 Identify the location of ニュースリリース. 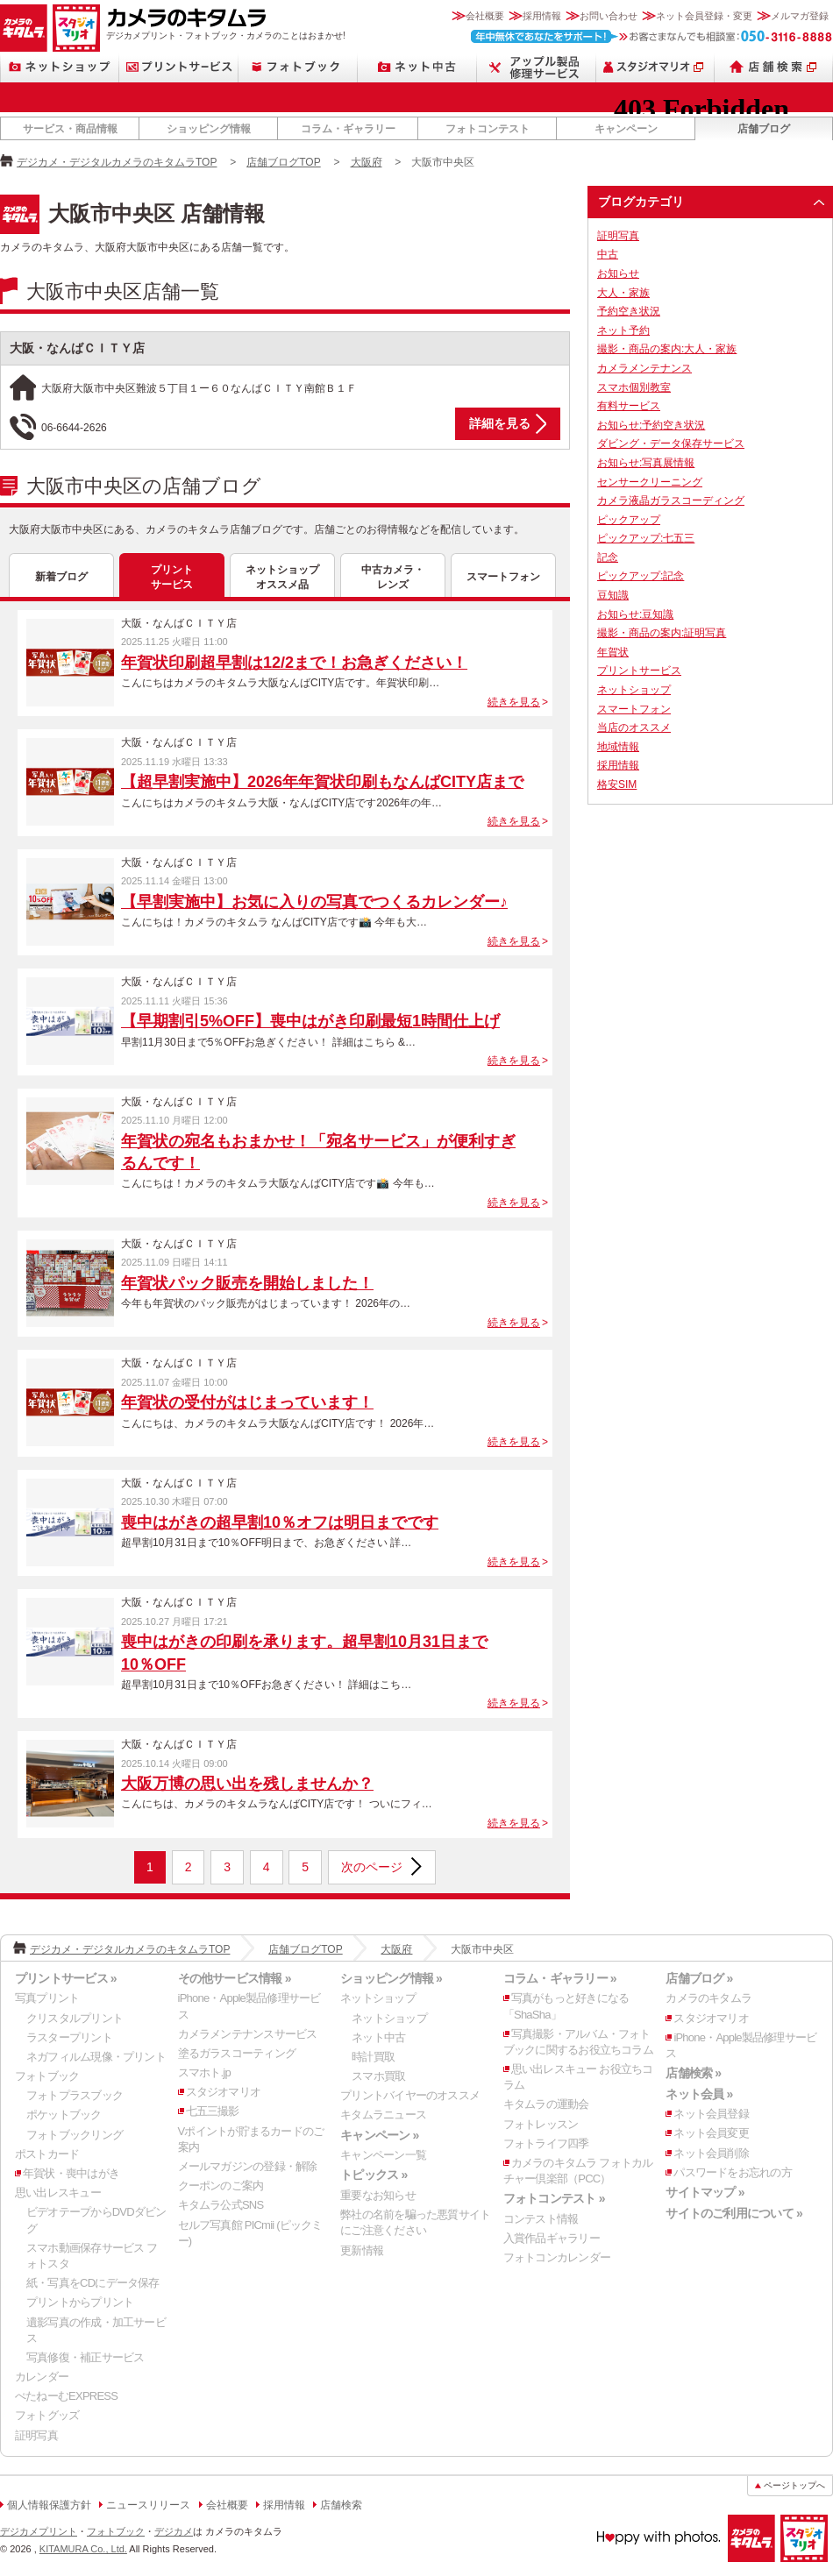
(148, 2505).